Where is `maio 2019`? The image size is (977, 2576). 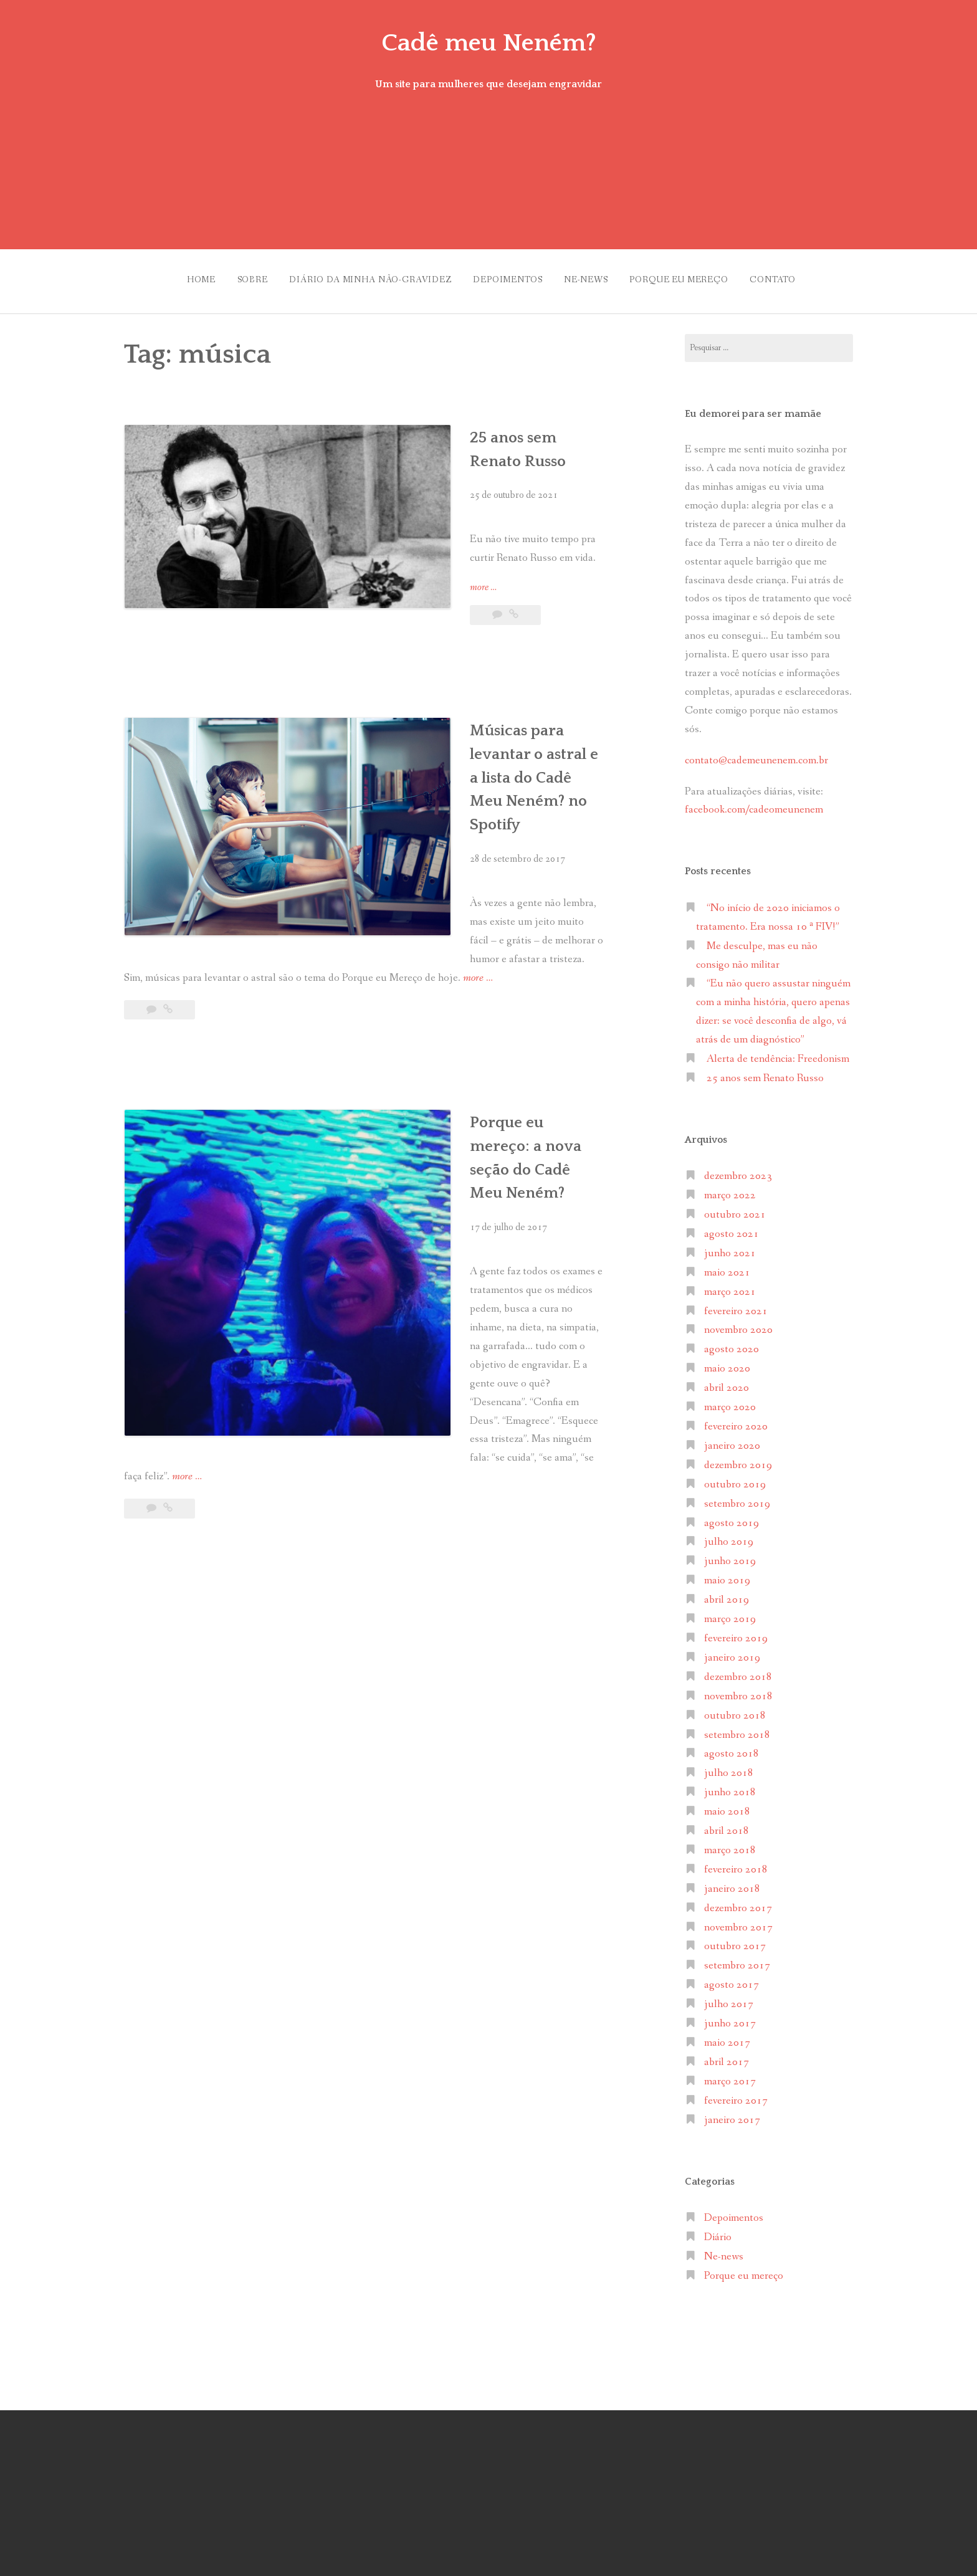 maio 2019 is located at coordinates (727, 1574).